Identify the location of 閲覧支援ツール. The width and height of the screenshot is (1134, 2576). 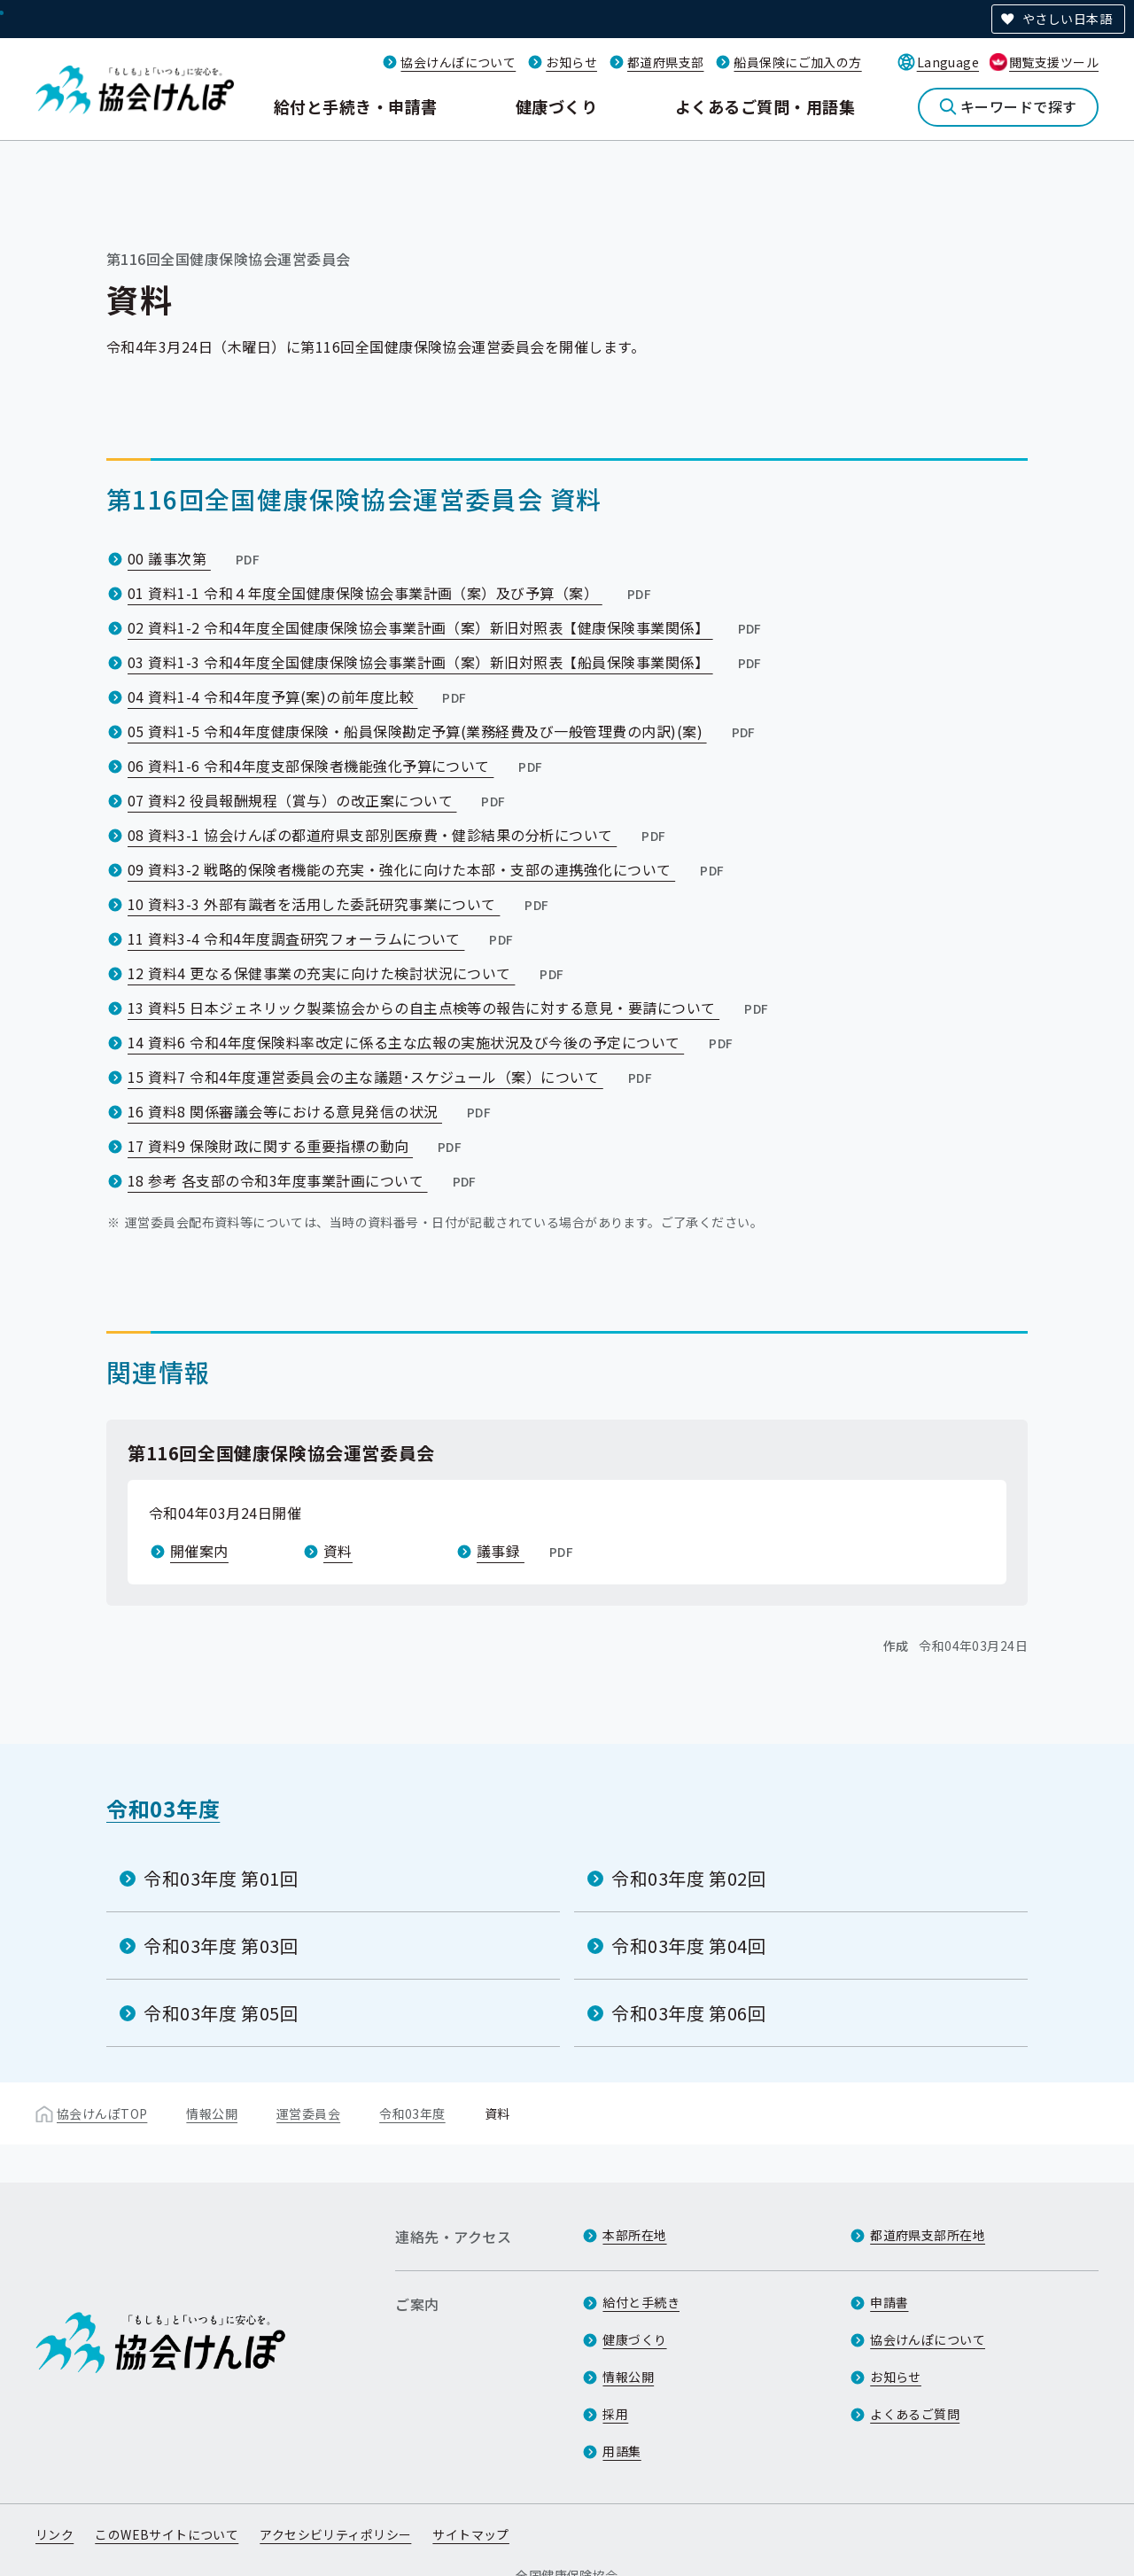
(1054, 62).